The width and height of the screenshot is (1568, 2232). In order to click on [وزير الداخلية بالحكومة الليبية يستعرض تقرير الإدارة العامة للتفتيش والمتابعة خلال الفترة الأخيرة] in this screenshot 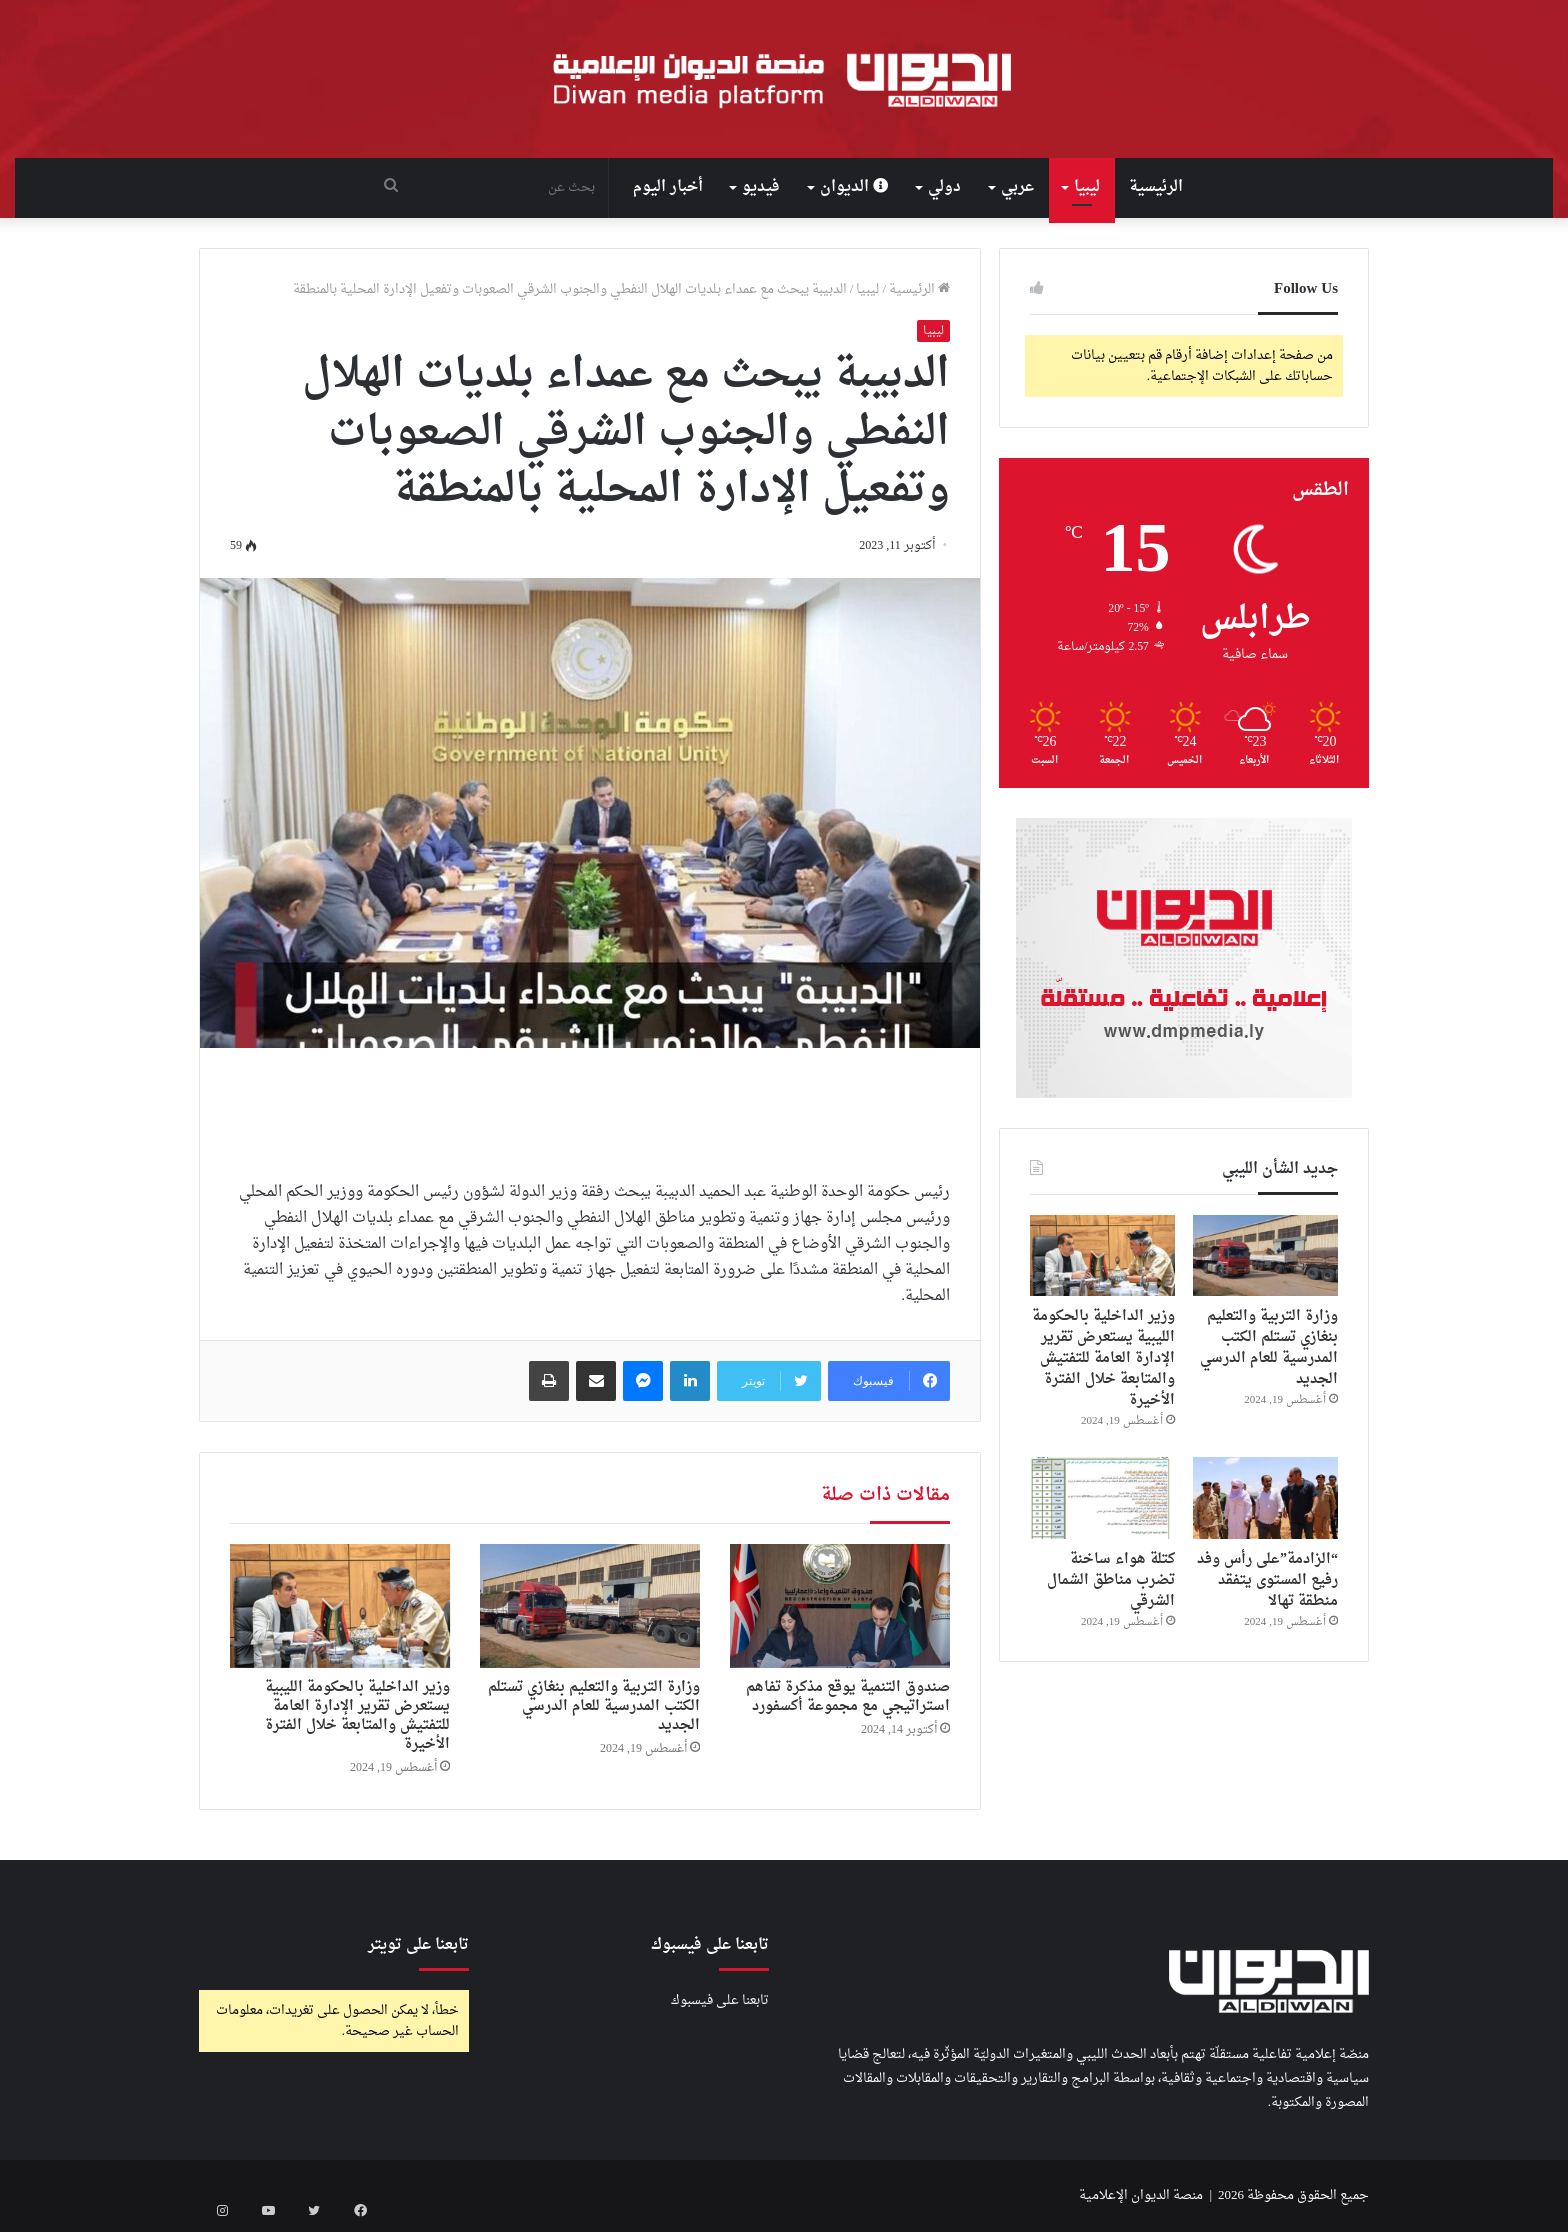, I will do `click(340, 1606)`.